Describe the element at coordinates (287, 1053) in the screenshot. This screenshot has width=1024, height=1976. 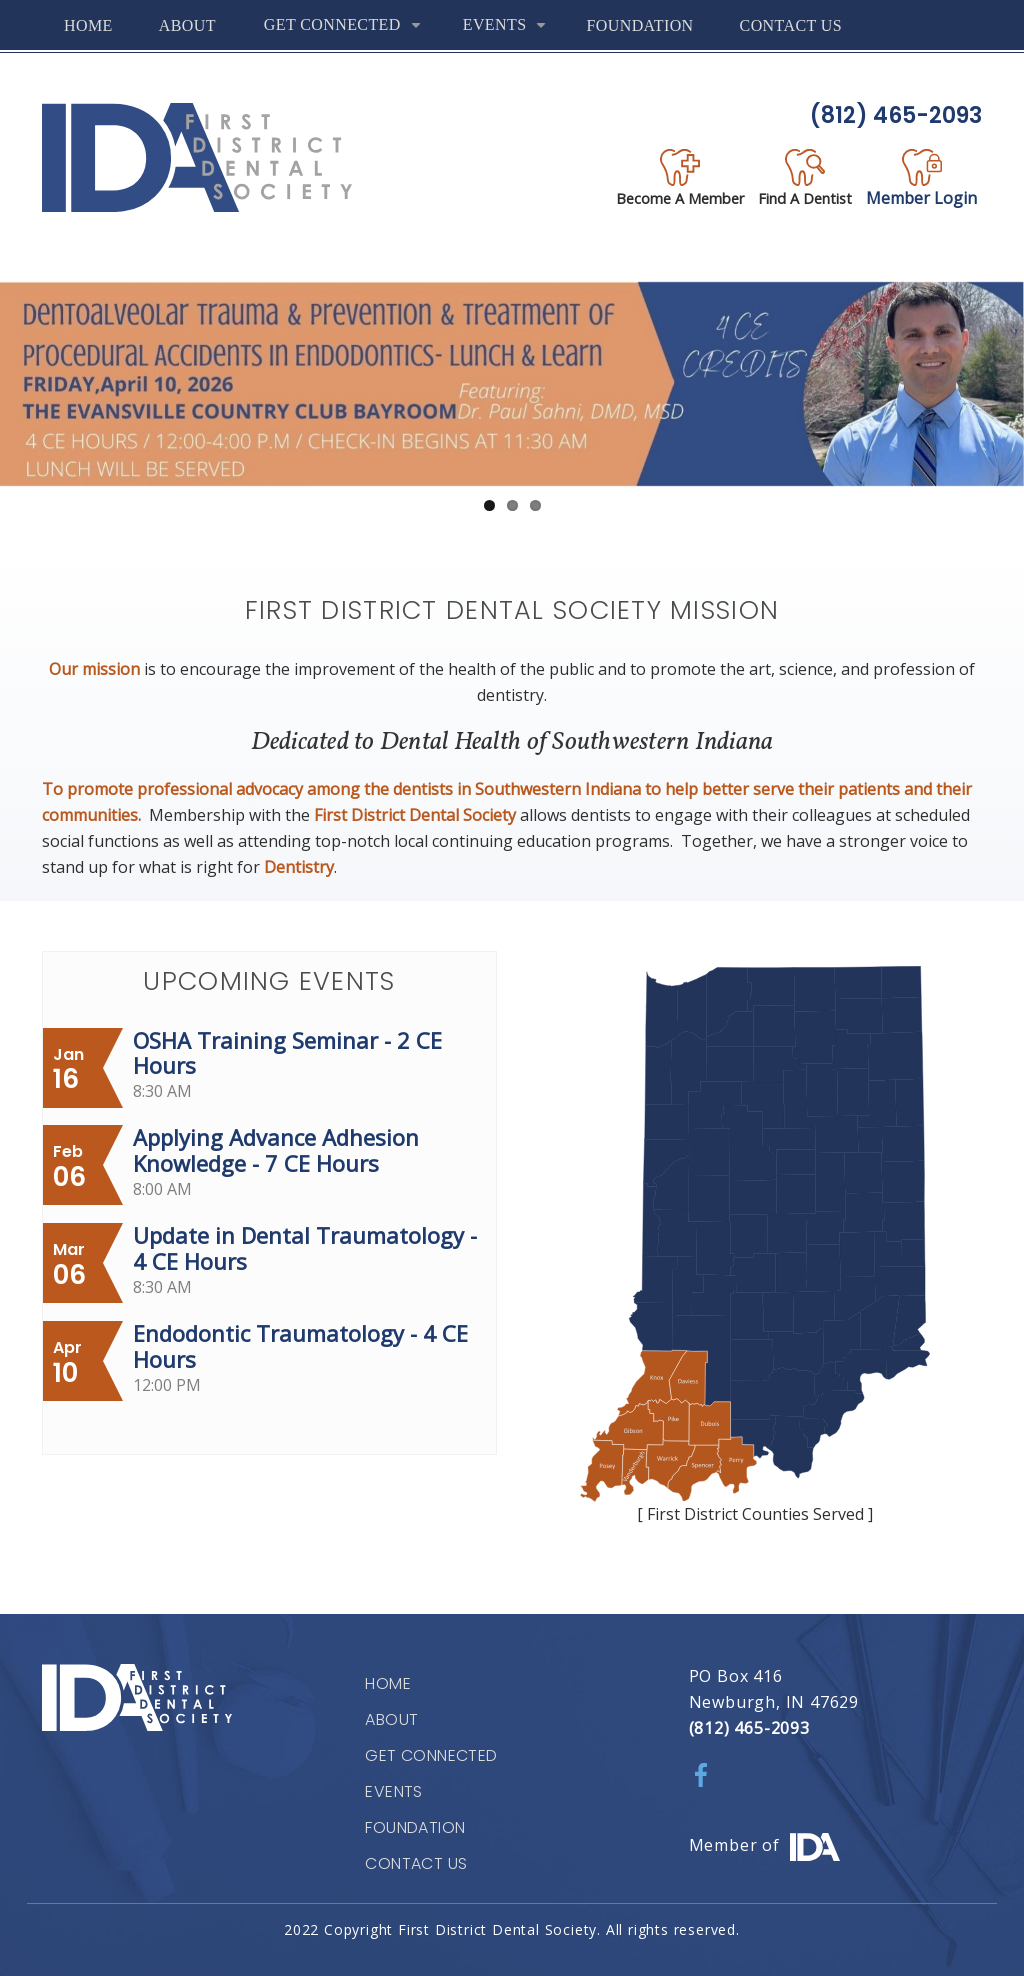
I see `OSHA Training Seminar - 2 CE Hours` at that location.